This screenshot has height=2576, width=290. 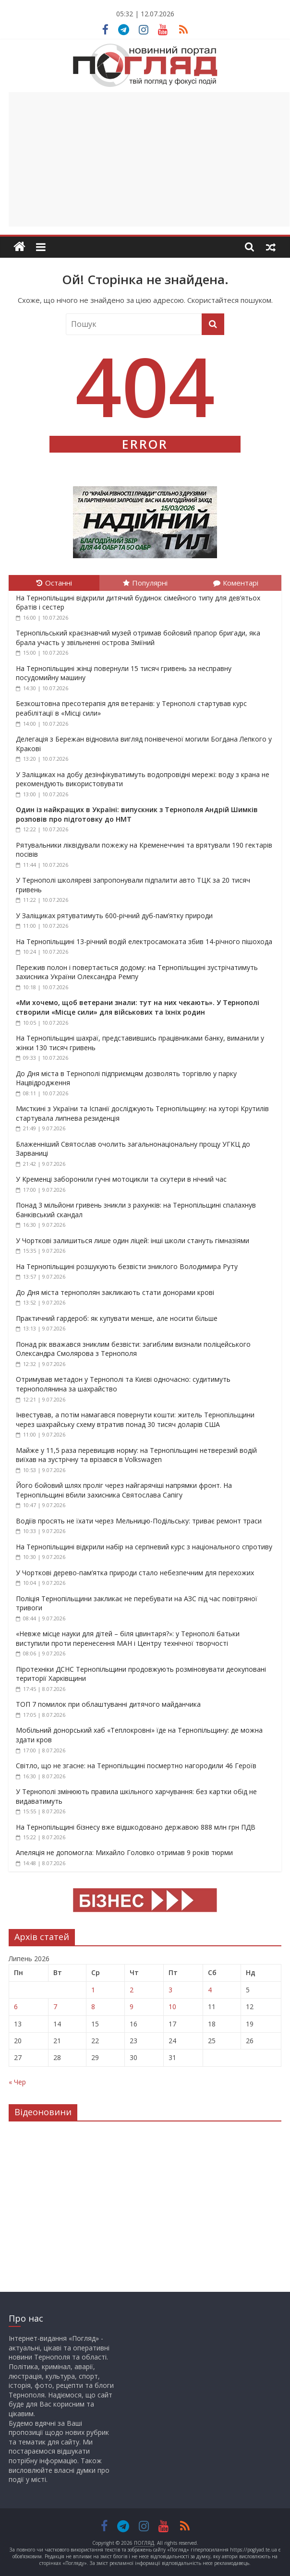 What do you see at coordinates (131, 2006) in the screenshot?
I see `9 [Записи оприлюднені 09.07.2026]` at bounding box center [131, 2006].